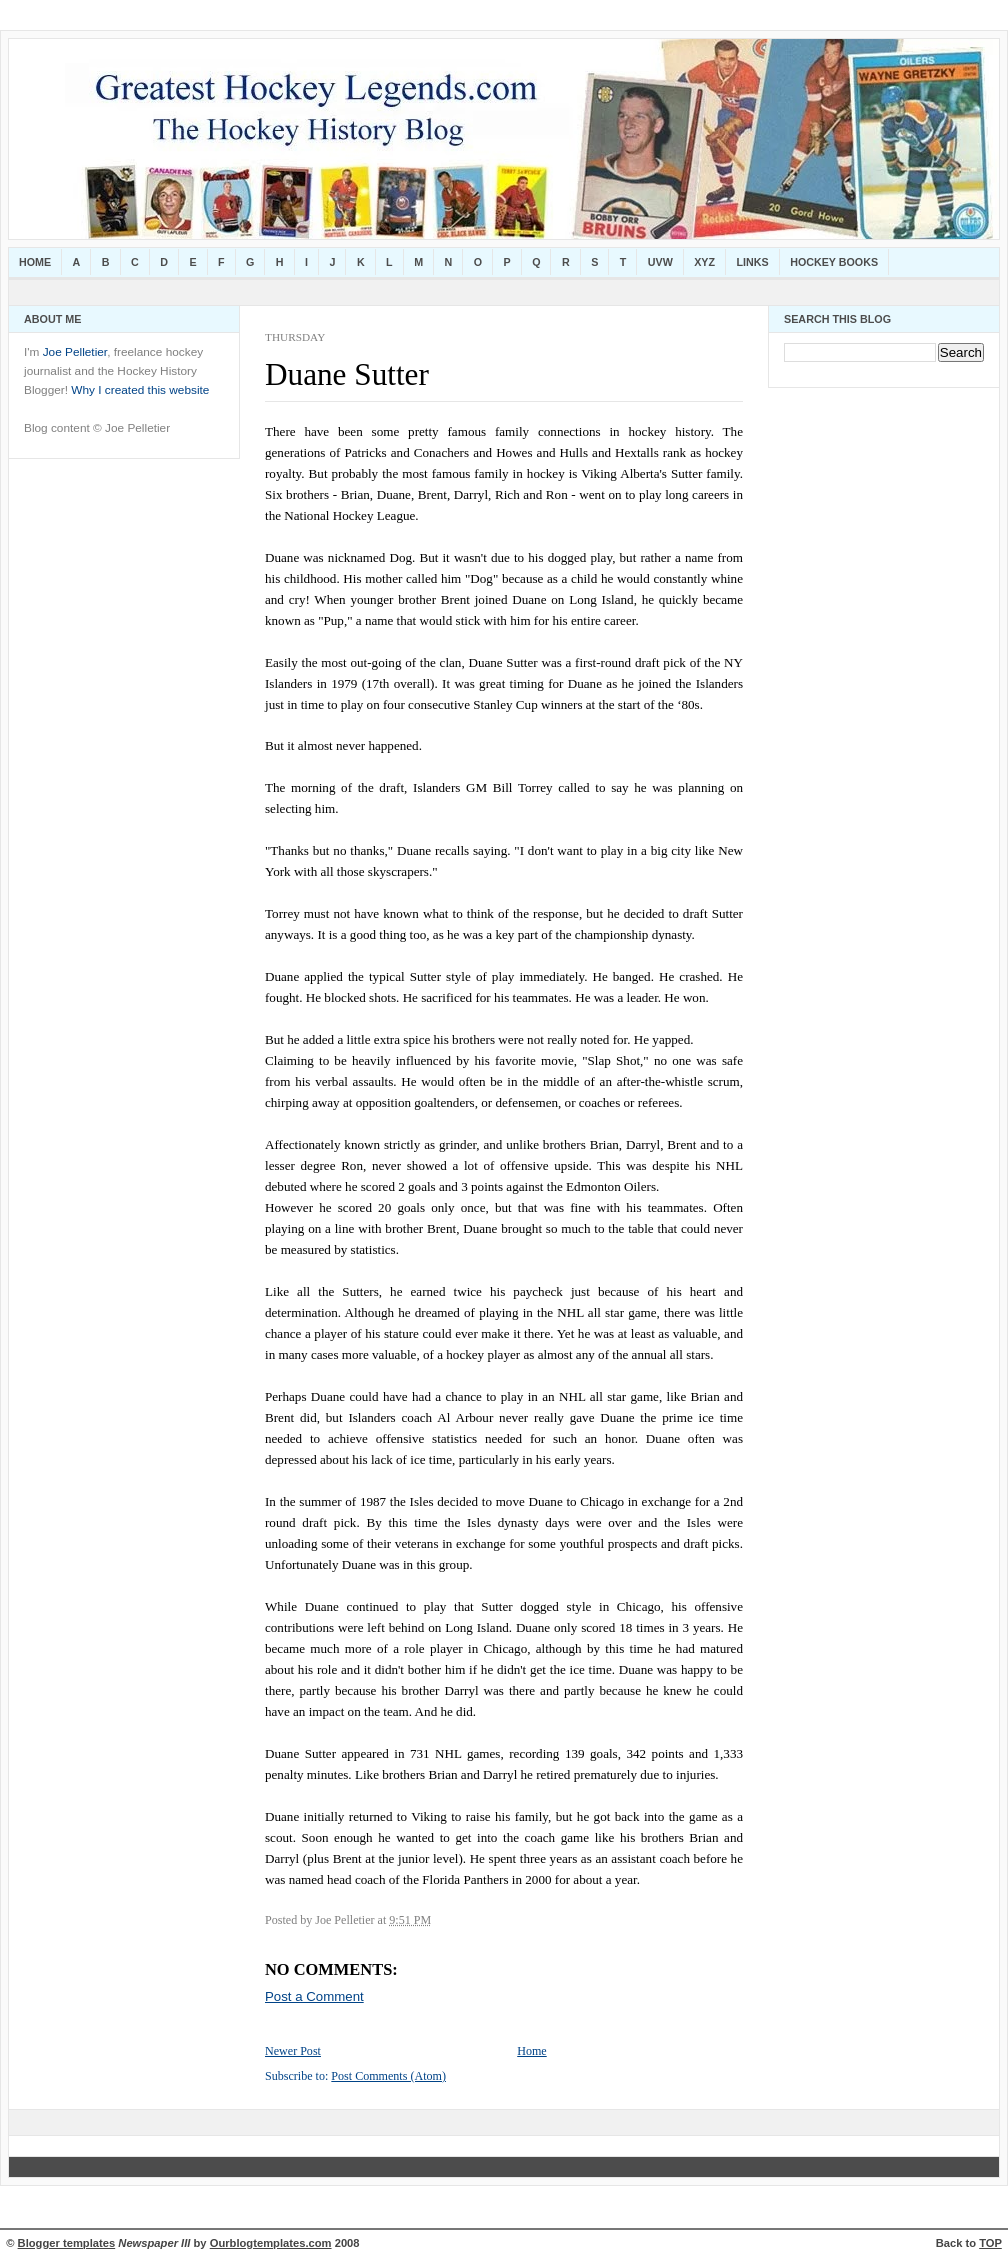  Describe the element at coordinates (753, 262) in the screenshot. I see `Links` at that location.